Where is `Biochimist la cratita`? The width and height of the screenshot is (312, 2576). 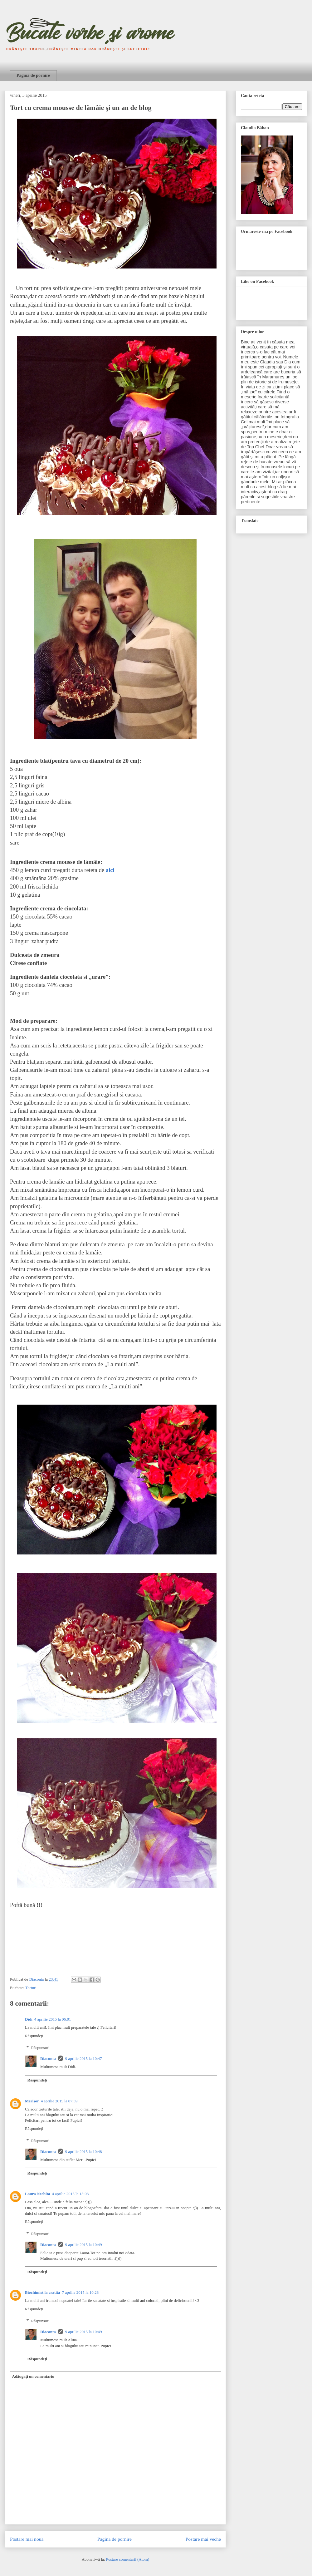
Biochimist la cratita is located at coordinates (42, 2292).